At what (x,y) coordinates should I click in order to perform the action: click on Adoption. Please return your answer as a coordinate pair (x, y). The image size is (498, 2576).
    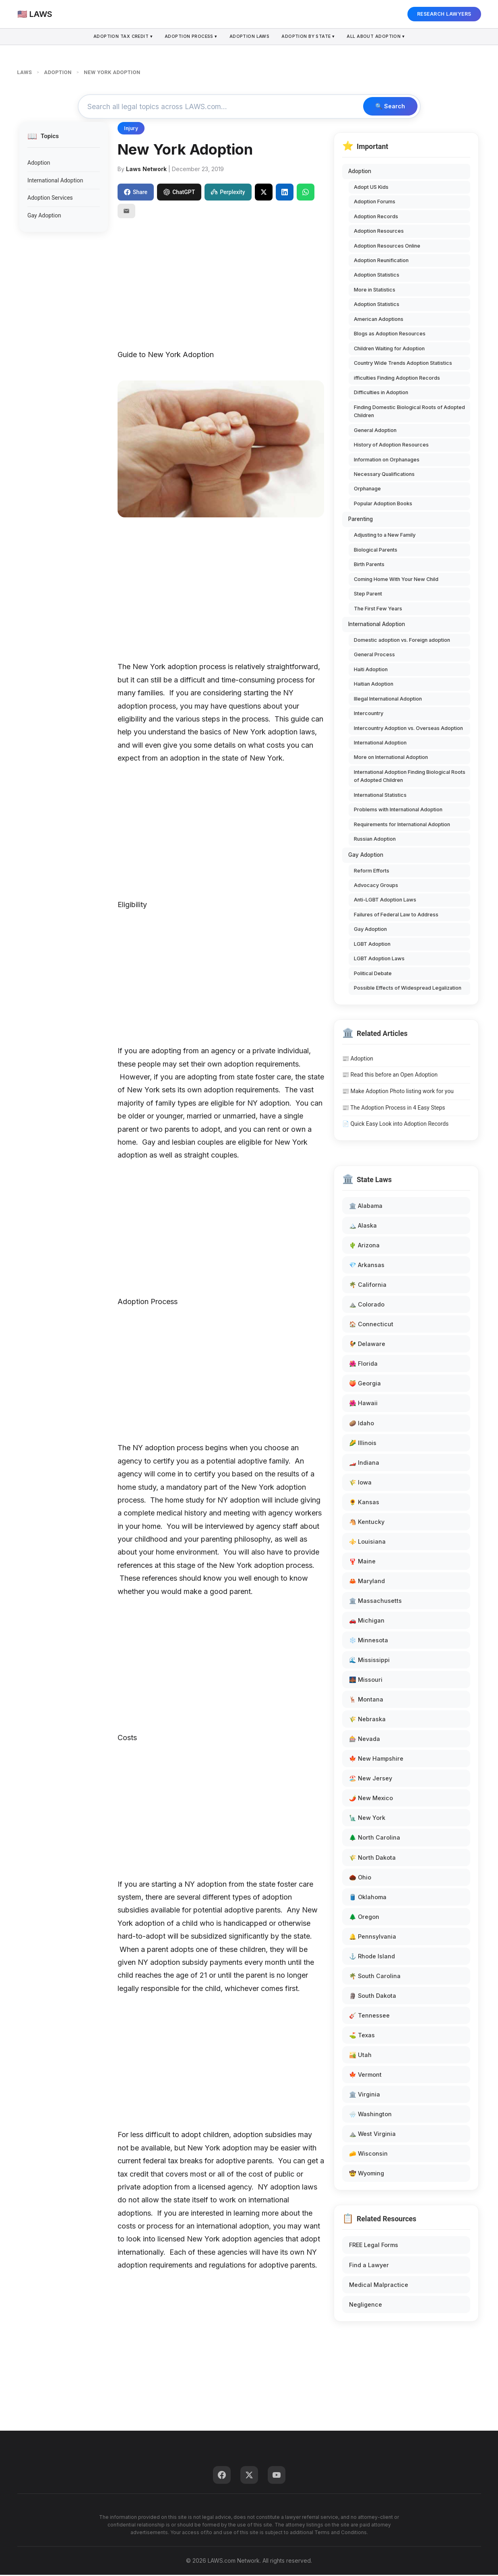
    Looking at the image, I should click on (38, 164).